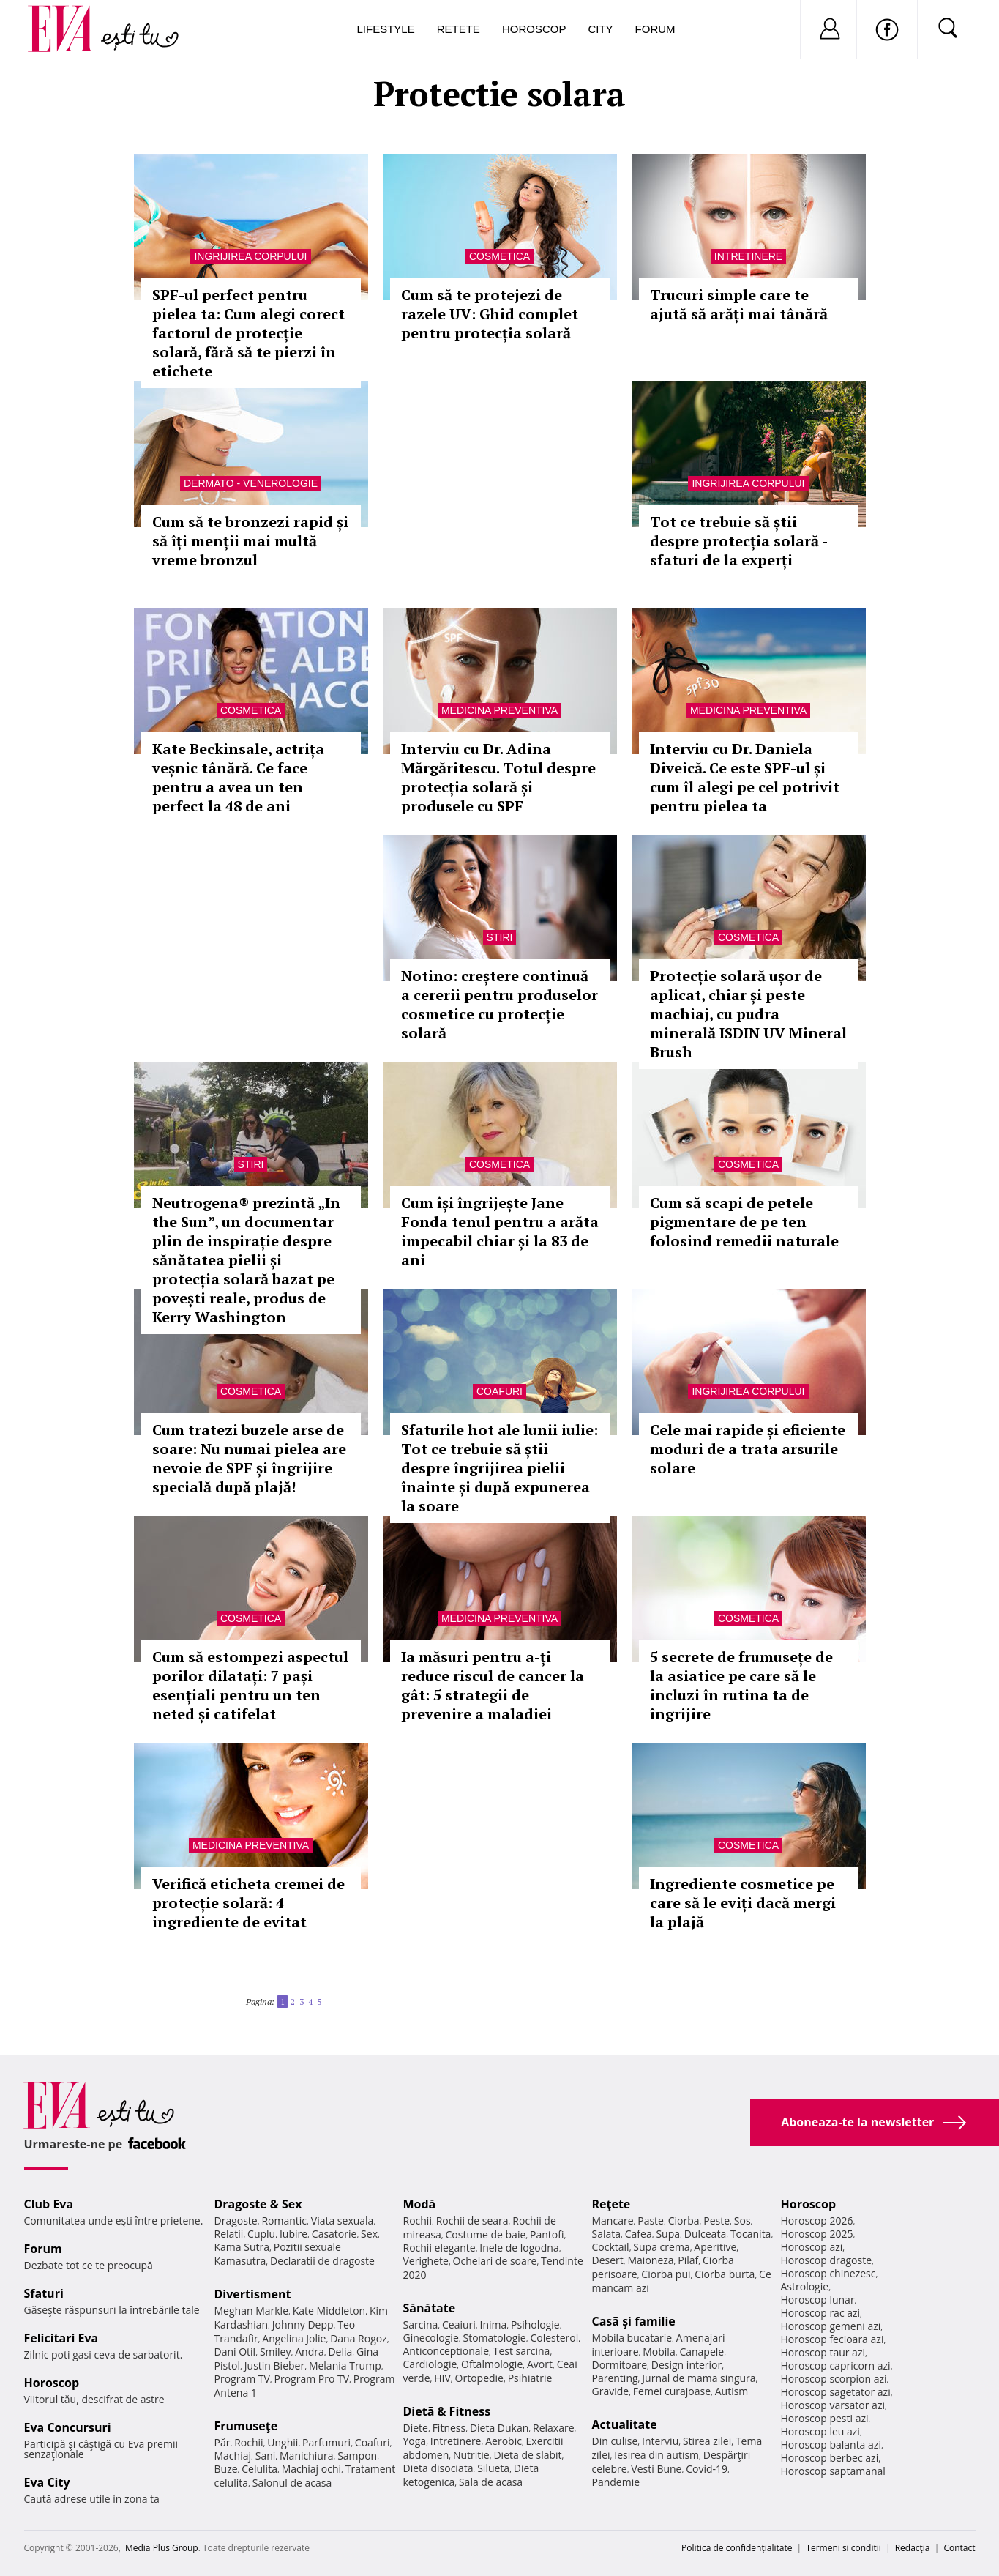 The image size is (999, 2576). I want to click on Design interior, so click(686, 2365).